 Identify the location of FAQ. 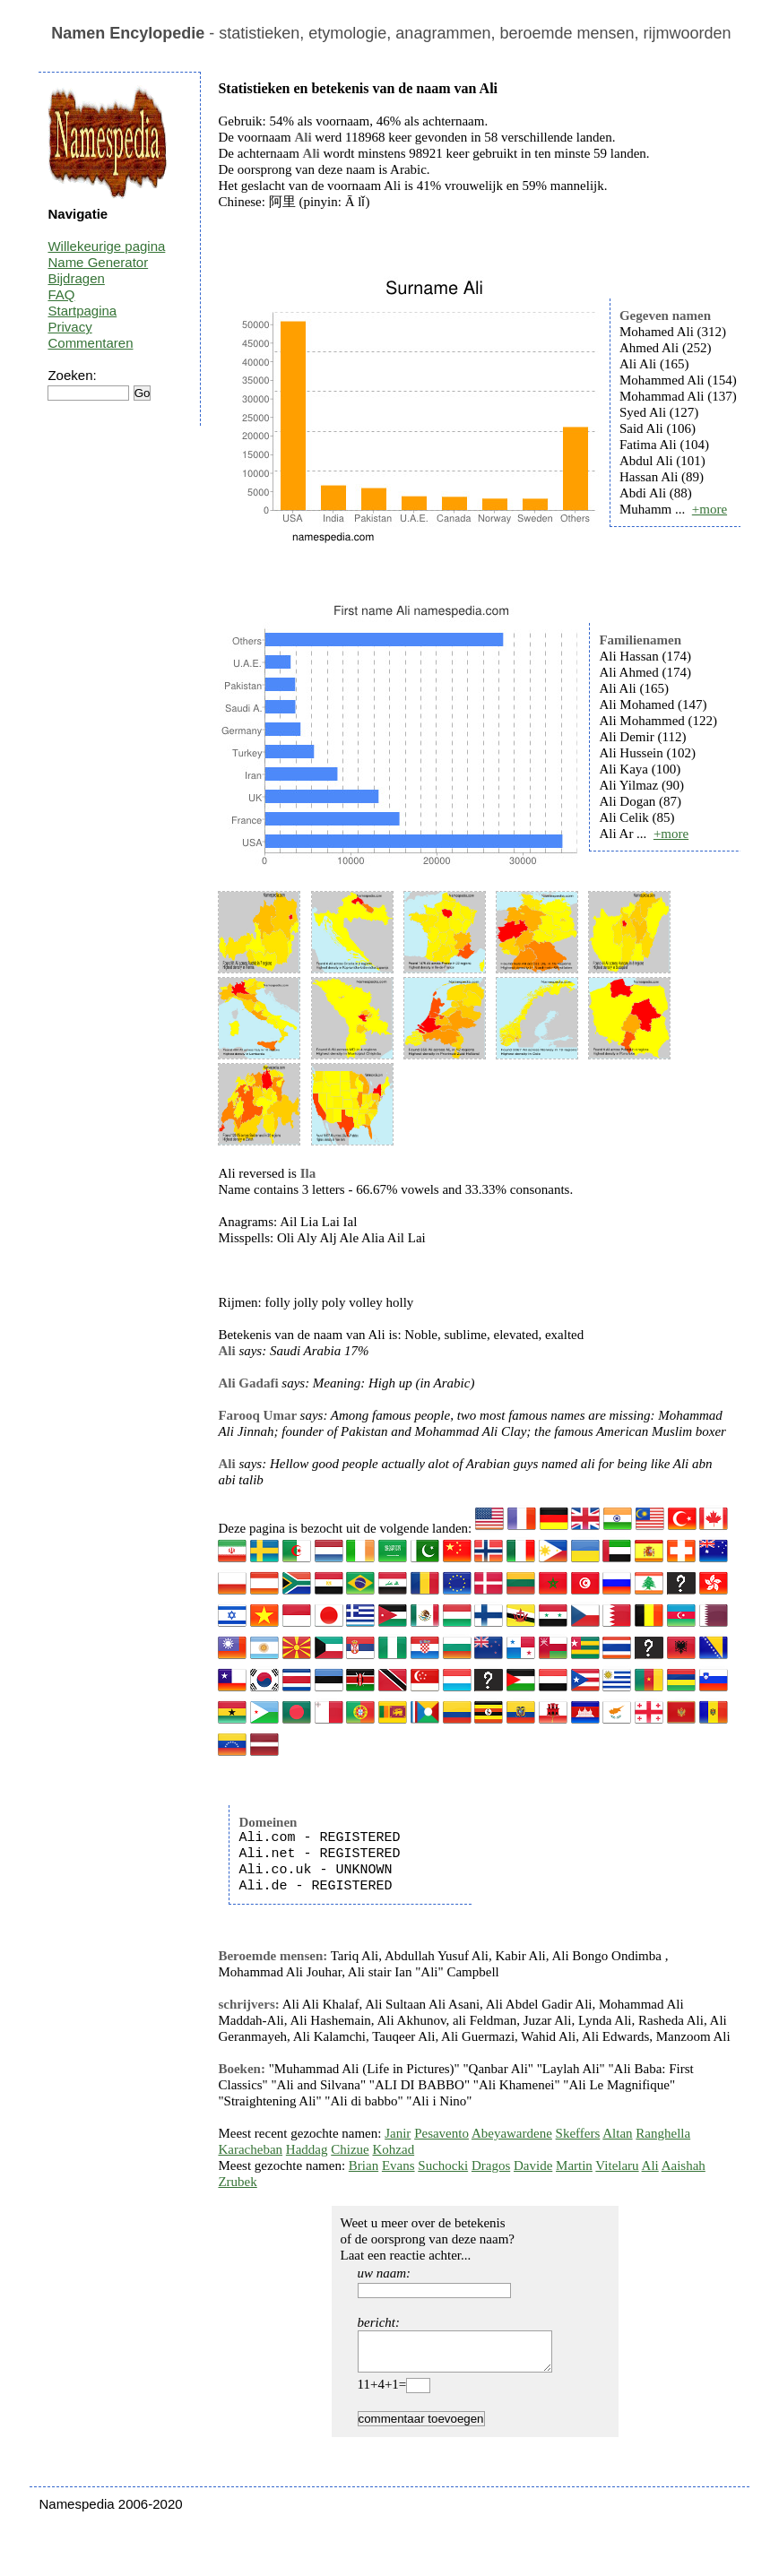
(61, 294).